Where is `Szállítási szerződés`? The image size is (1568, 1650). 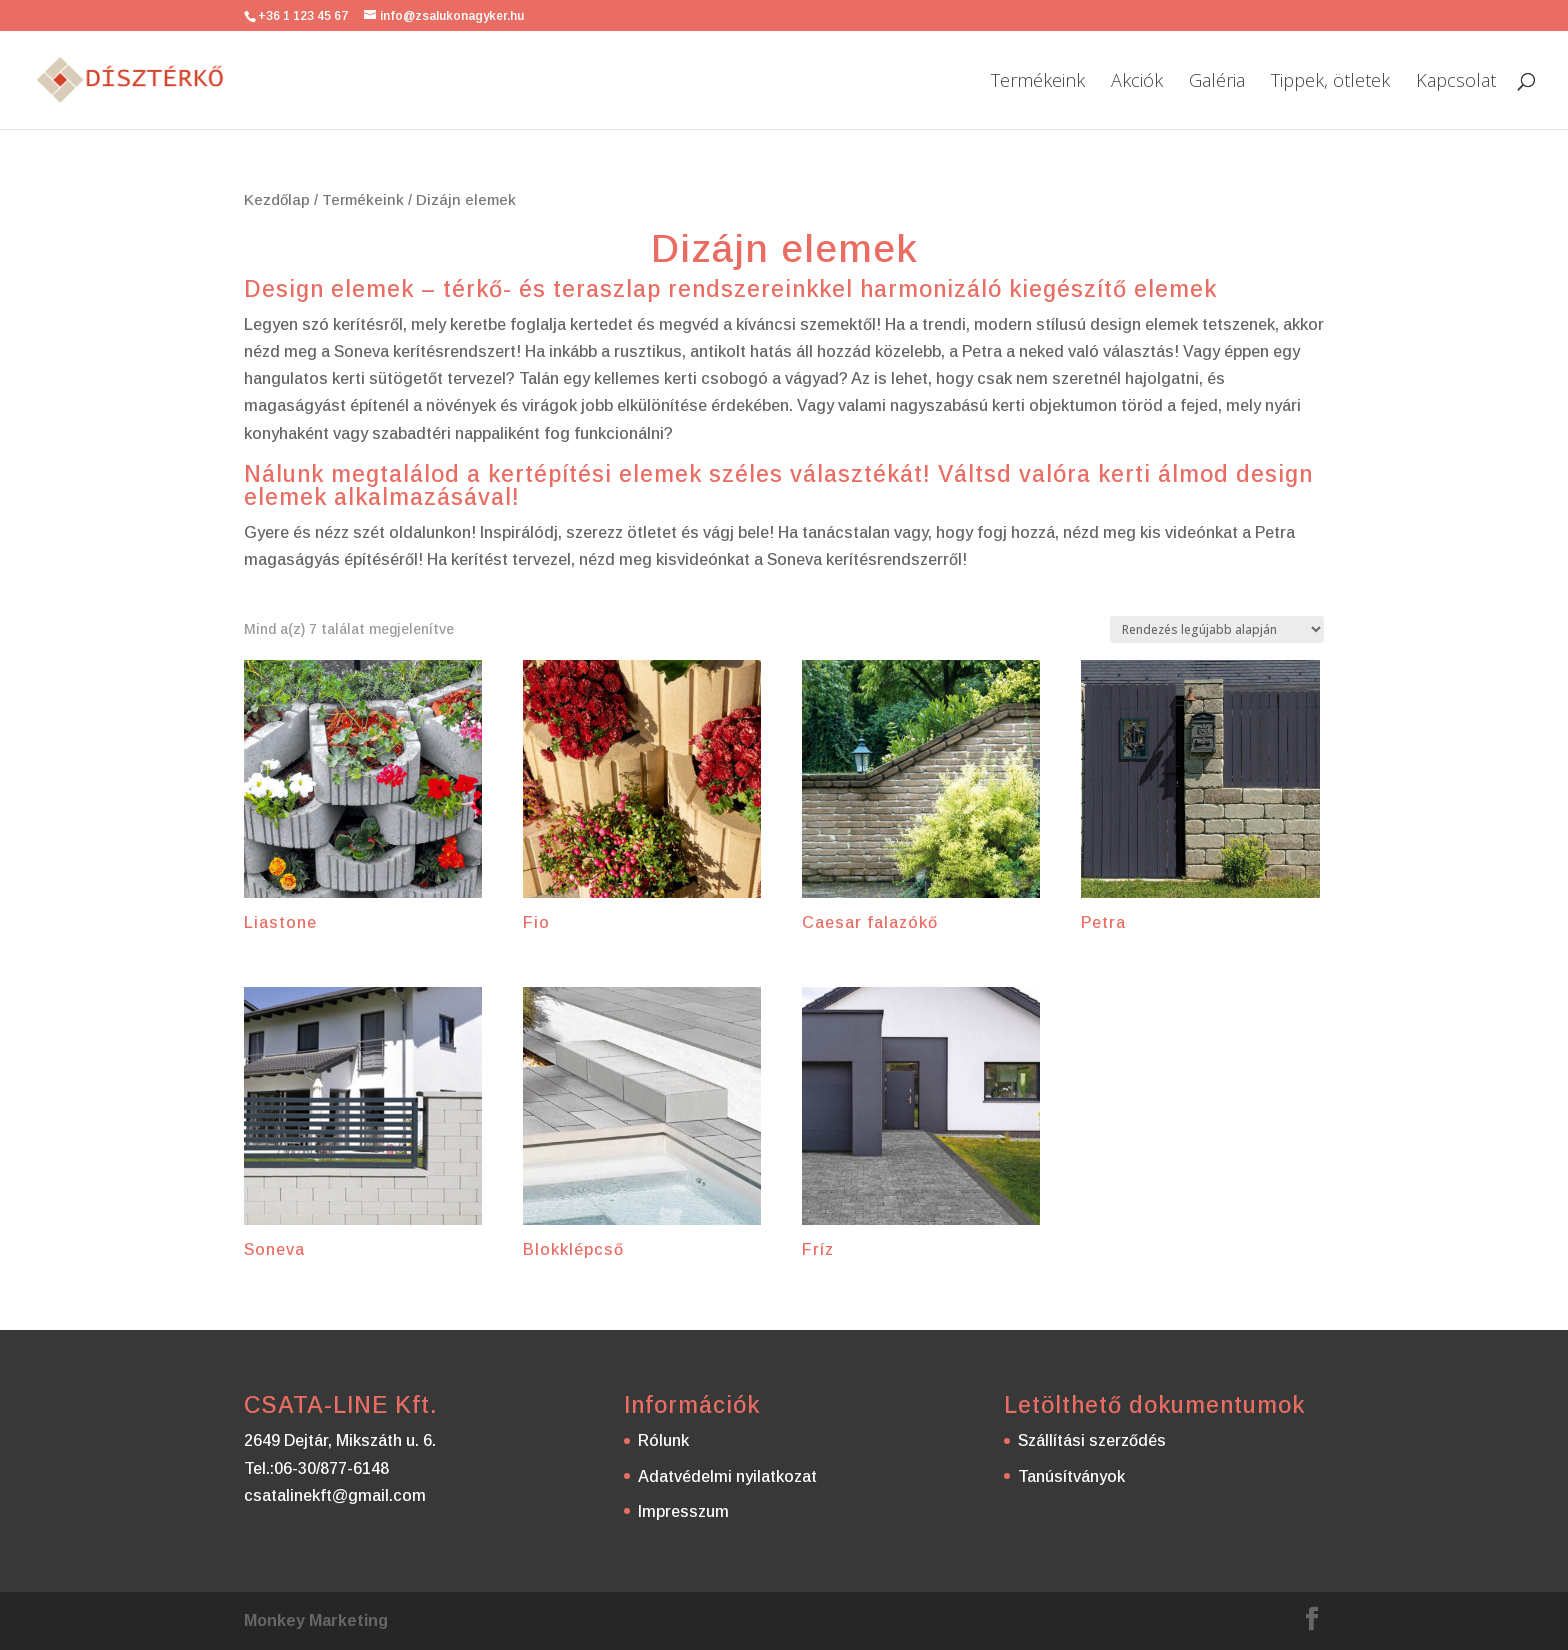 Szállítási szerződés is located at coordinates (1092, 1440).